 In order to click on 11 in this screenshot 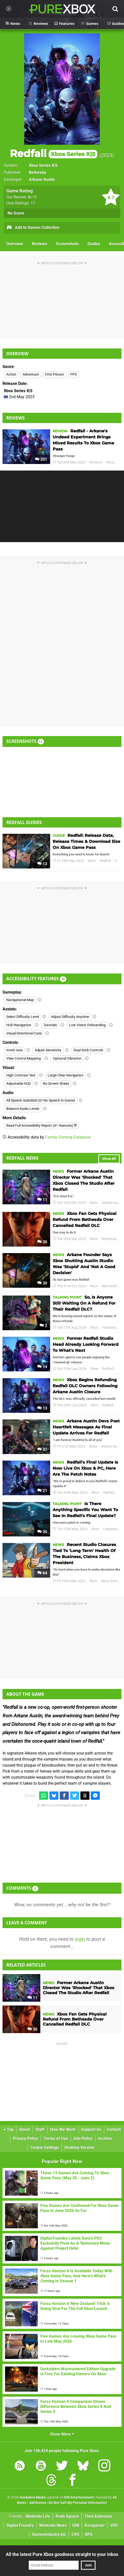, I will do `click(42, 1199)`.